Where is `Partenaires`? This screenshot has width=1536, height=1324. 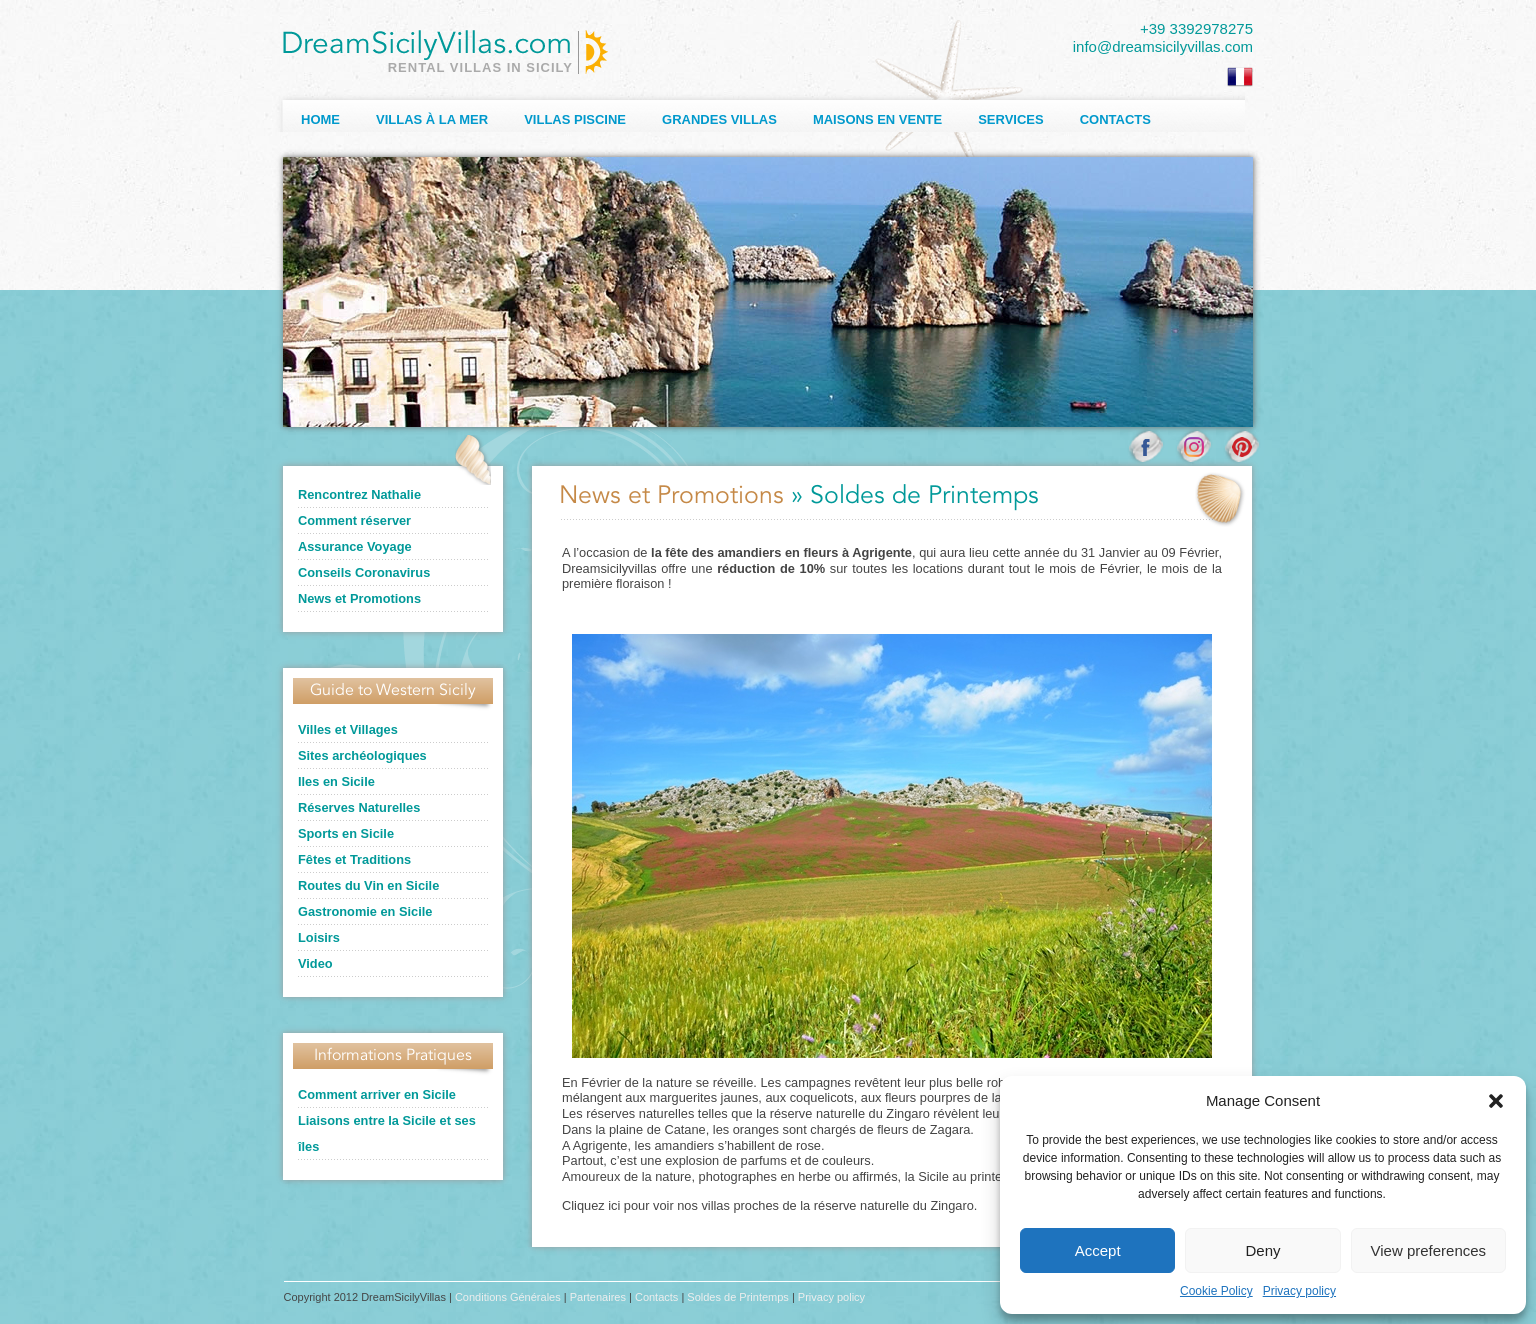 Partenaires is located at coordinates (598, 1297).